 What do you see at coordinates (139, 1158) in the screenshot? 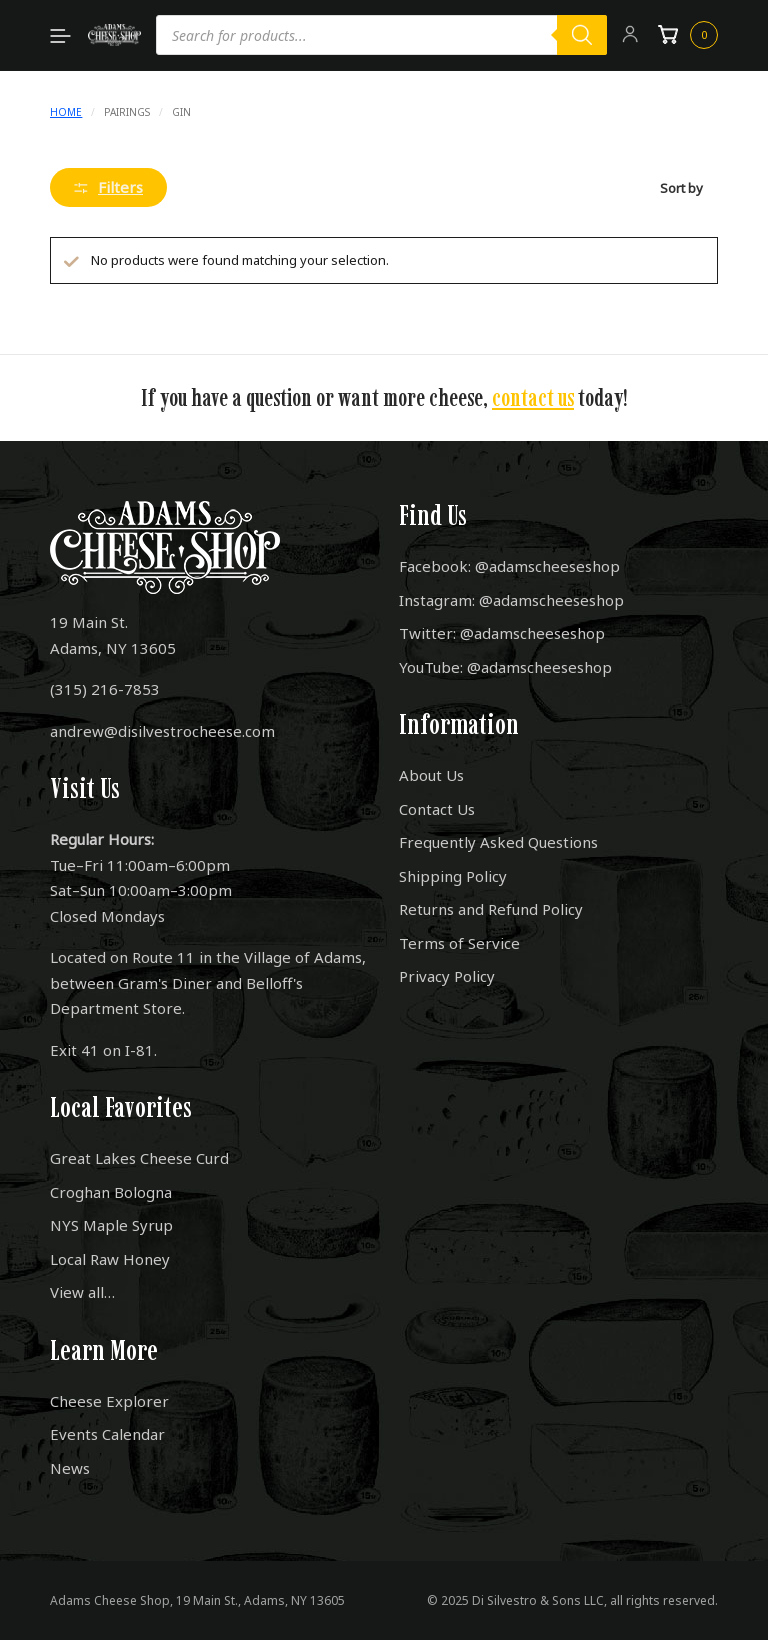
I see `Great Lakes Cheese Curd` at bounding box center [139, 1158].